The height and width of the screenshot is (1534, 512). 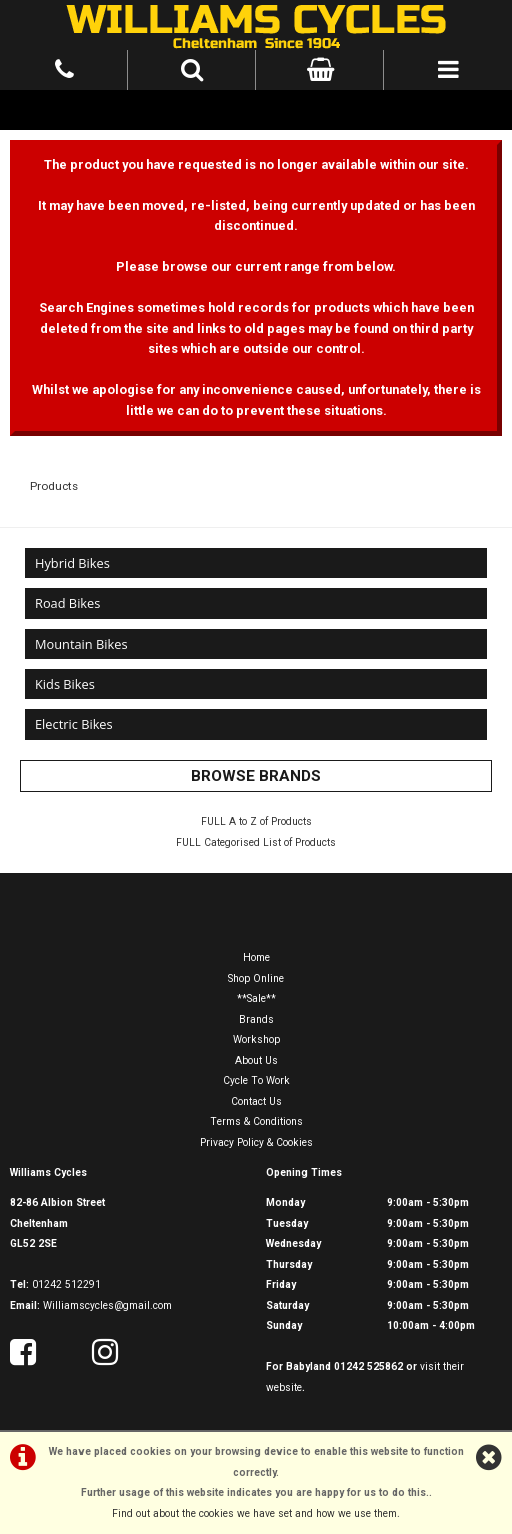 What do you see at coordinates (65, 684) in the screenshot?
I see `Kids Bikes` at bounding box center [65, 684].